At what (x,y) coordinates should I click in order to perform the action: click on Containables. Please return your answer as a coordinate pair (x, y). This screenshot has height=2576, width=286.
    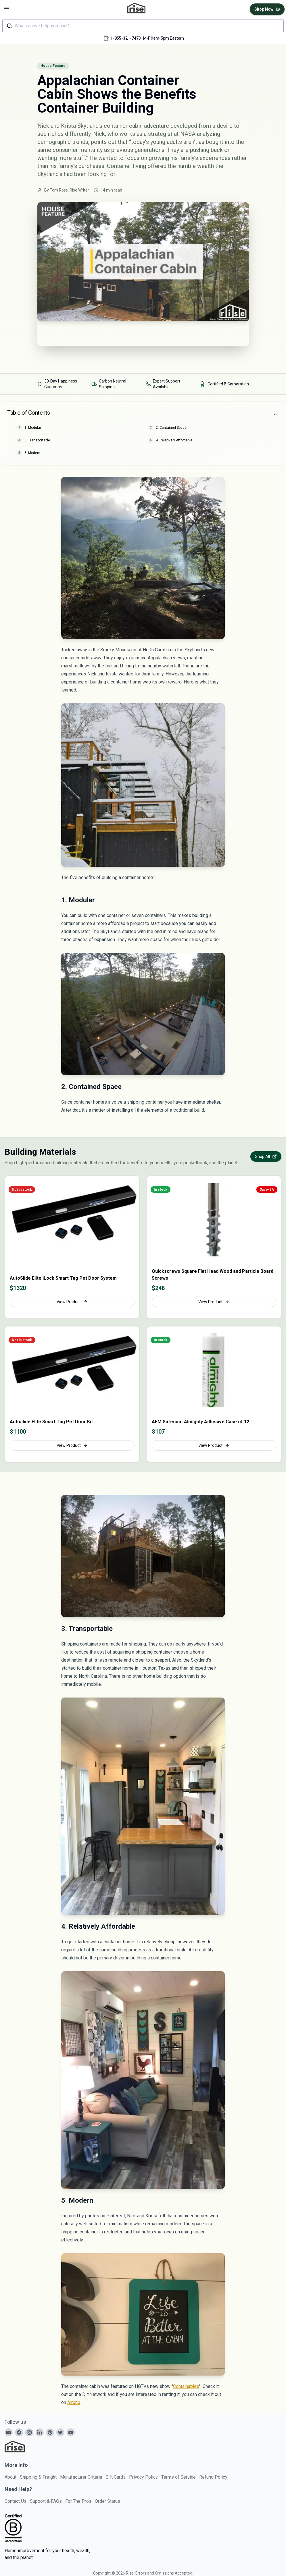
    Looking at the image, I should click on (186, 2386).